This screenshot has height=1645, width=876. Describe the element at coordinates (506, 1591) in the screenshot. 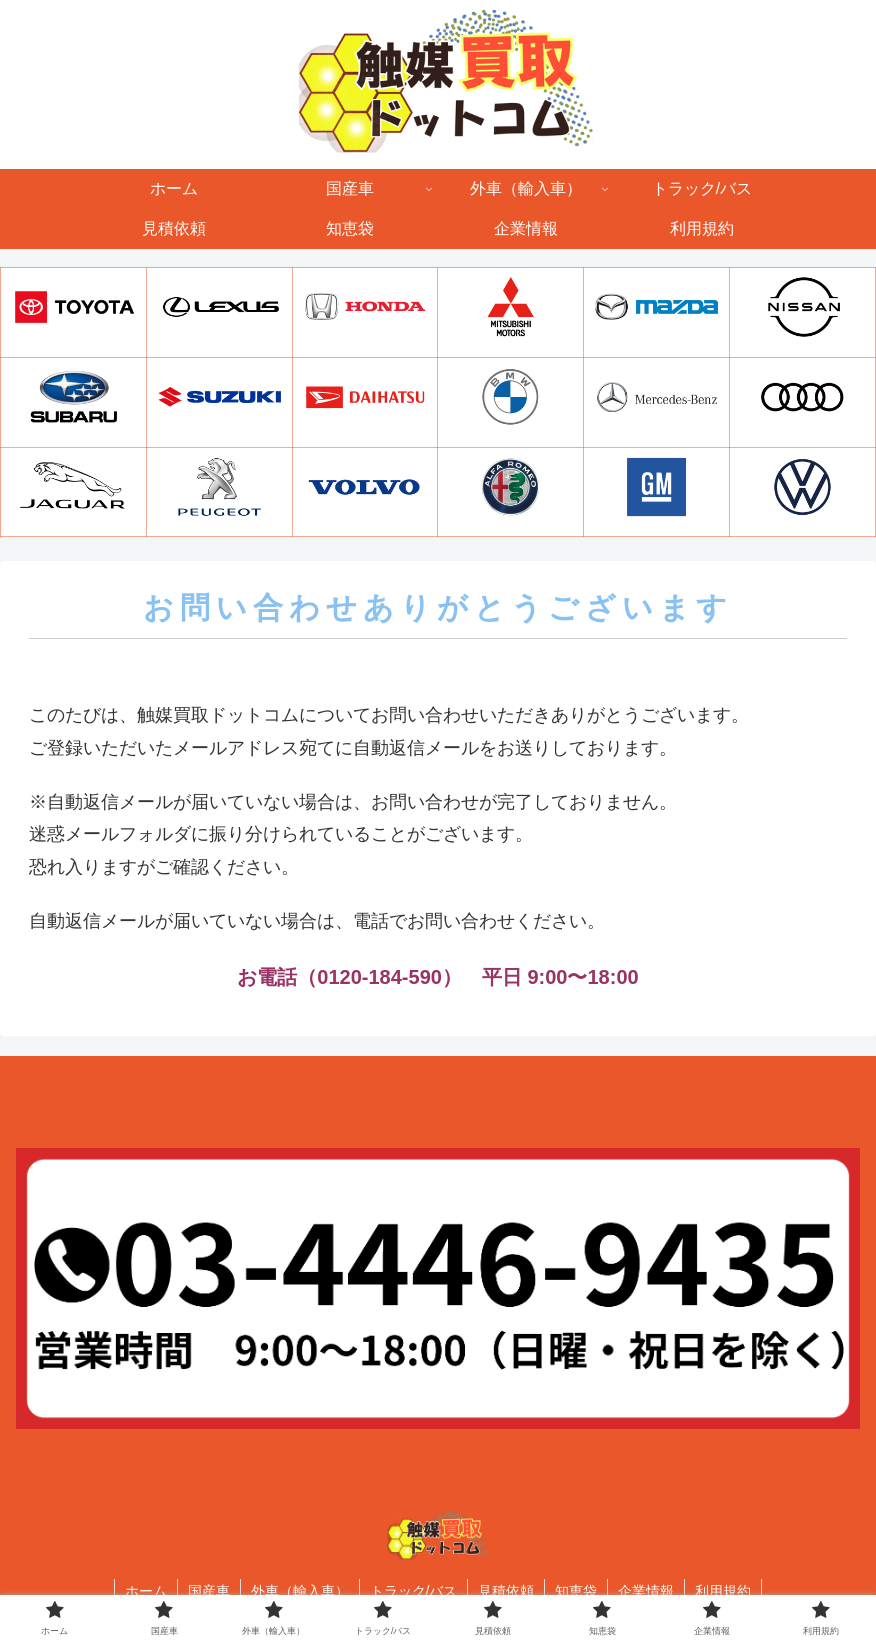

I see `見積依頼` at that location.